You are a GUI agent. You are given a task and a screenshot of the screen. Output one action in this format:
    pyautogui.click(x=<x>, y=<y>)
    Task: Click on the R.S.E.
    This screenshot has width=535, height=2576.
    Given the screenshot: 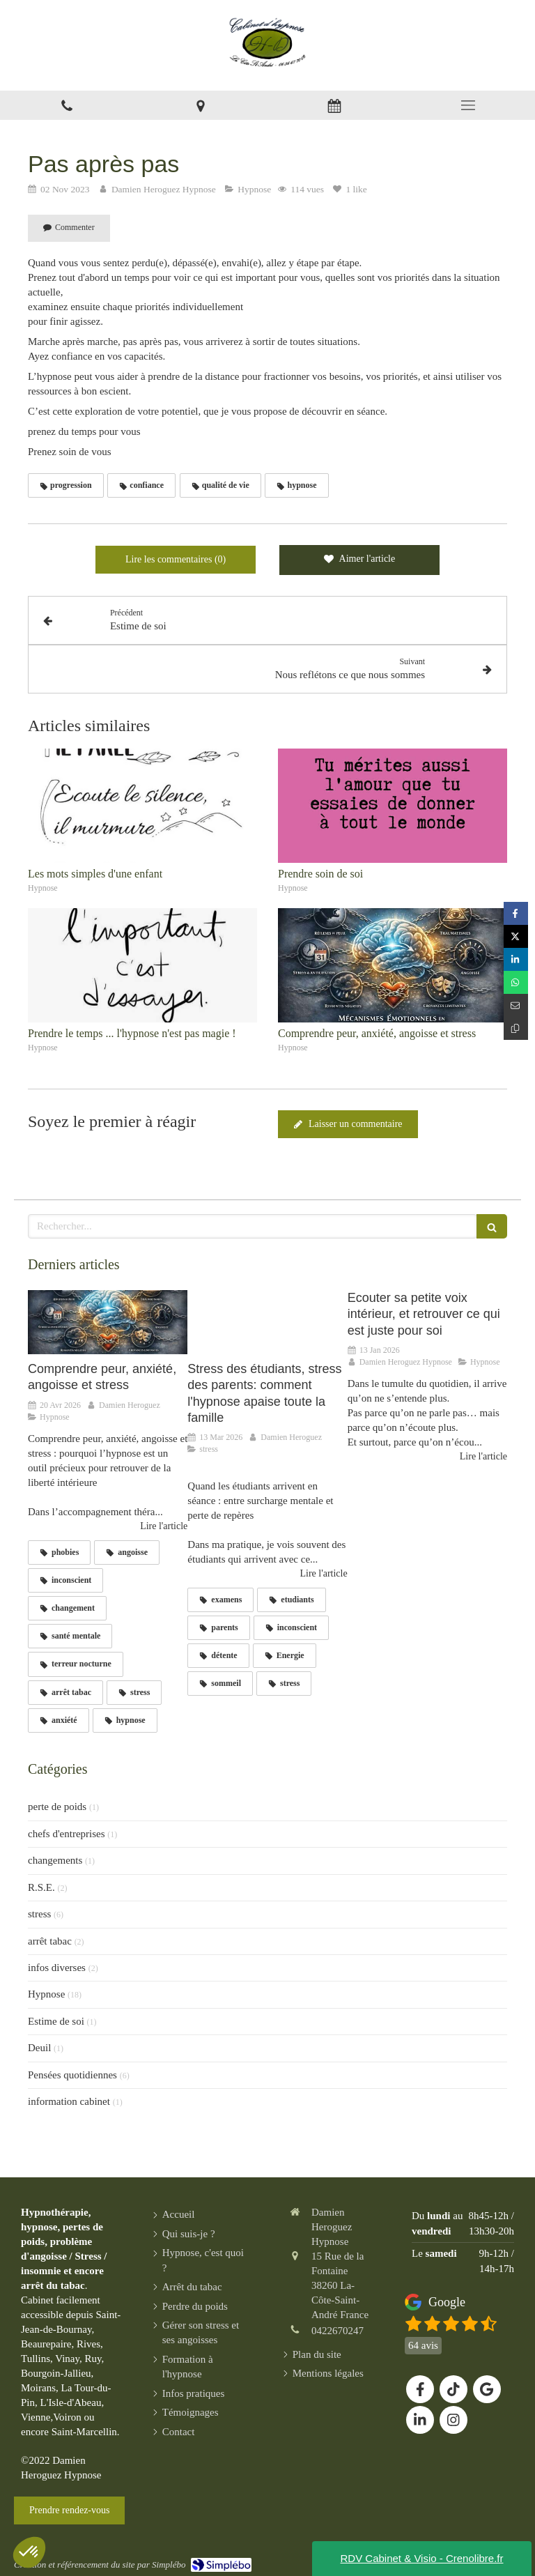 What is the action you would take?
    pyautogui.click(x=41, y=1887)
    